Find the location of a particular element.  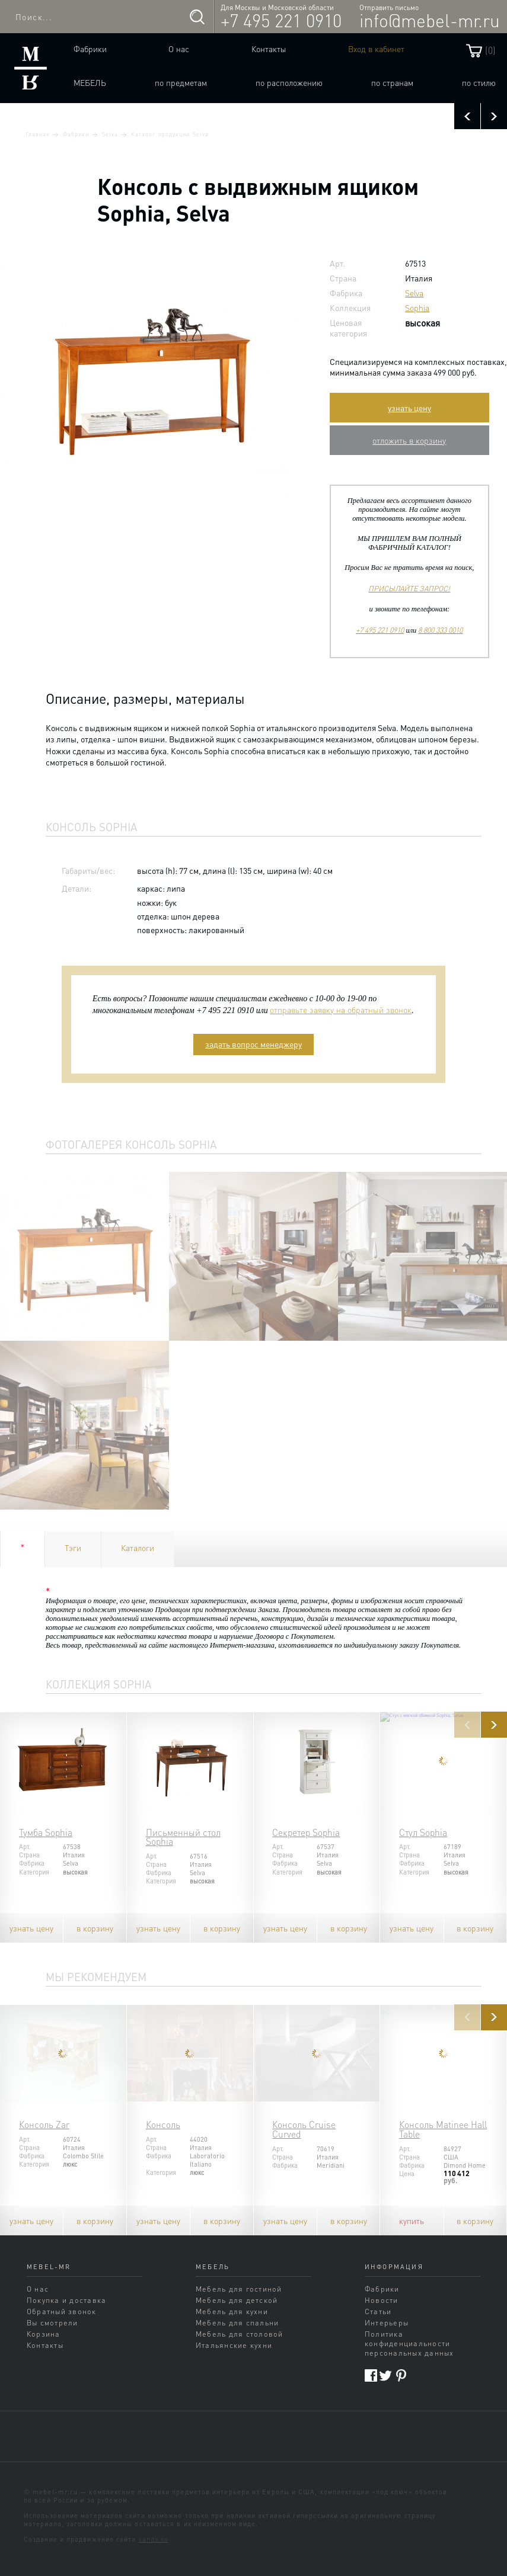

ПРИСЫЛАЙТЕ ЗАПРОС! is located at coordinates (409, 588).